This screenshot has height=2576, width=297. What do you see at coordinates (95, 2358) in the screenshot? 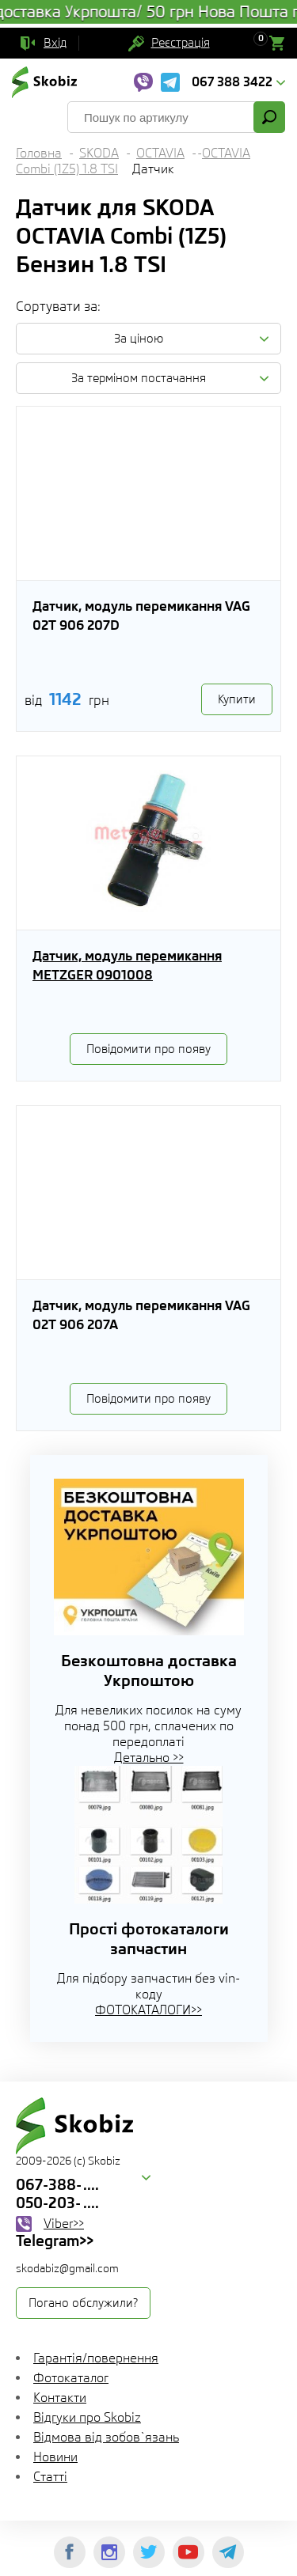
I see `Гарантія/повернення` at bounding box center [95, 2358].